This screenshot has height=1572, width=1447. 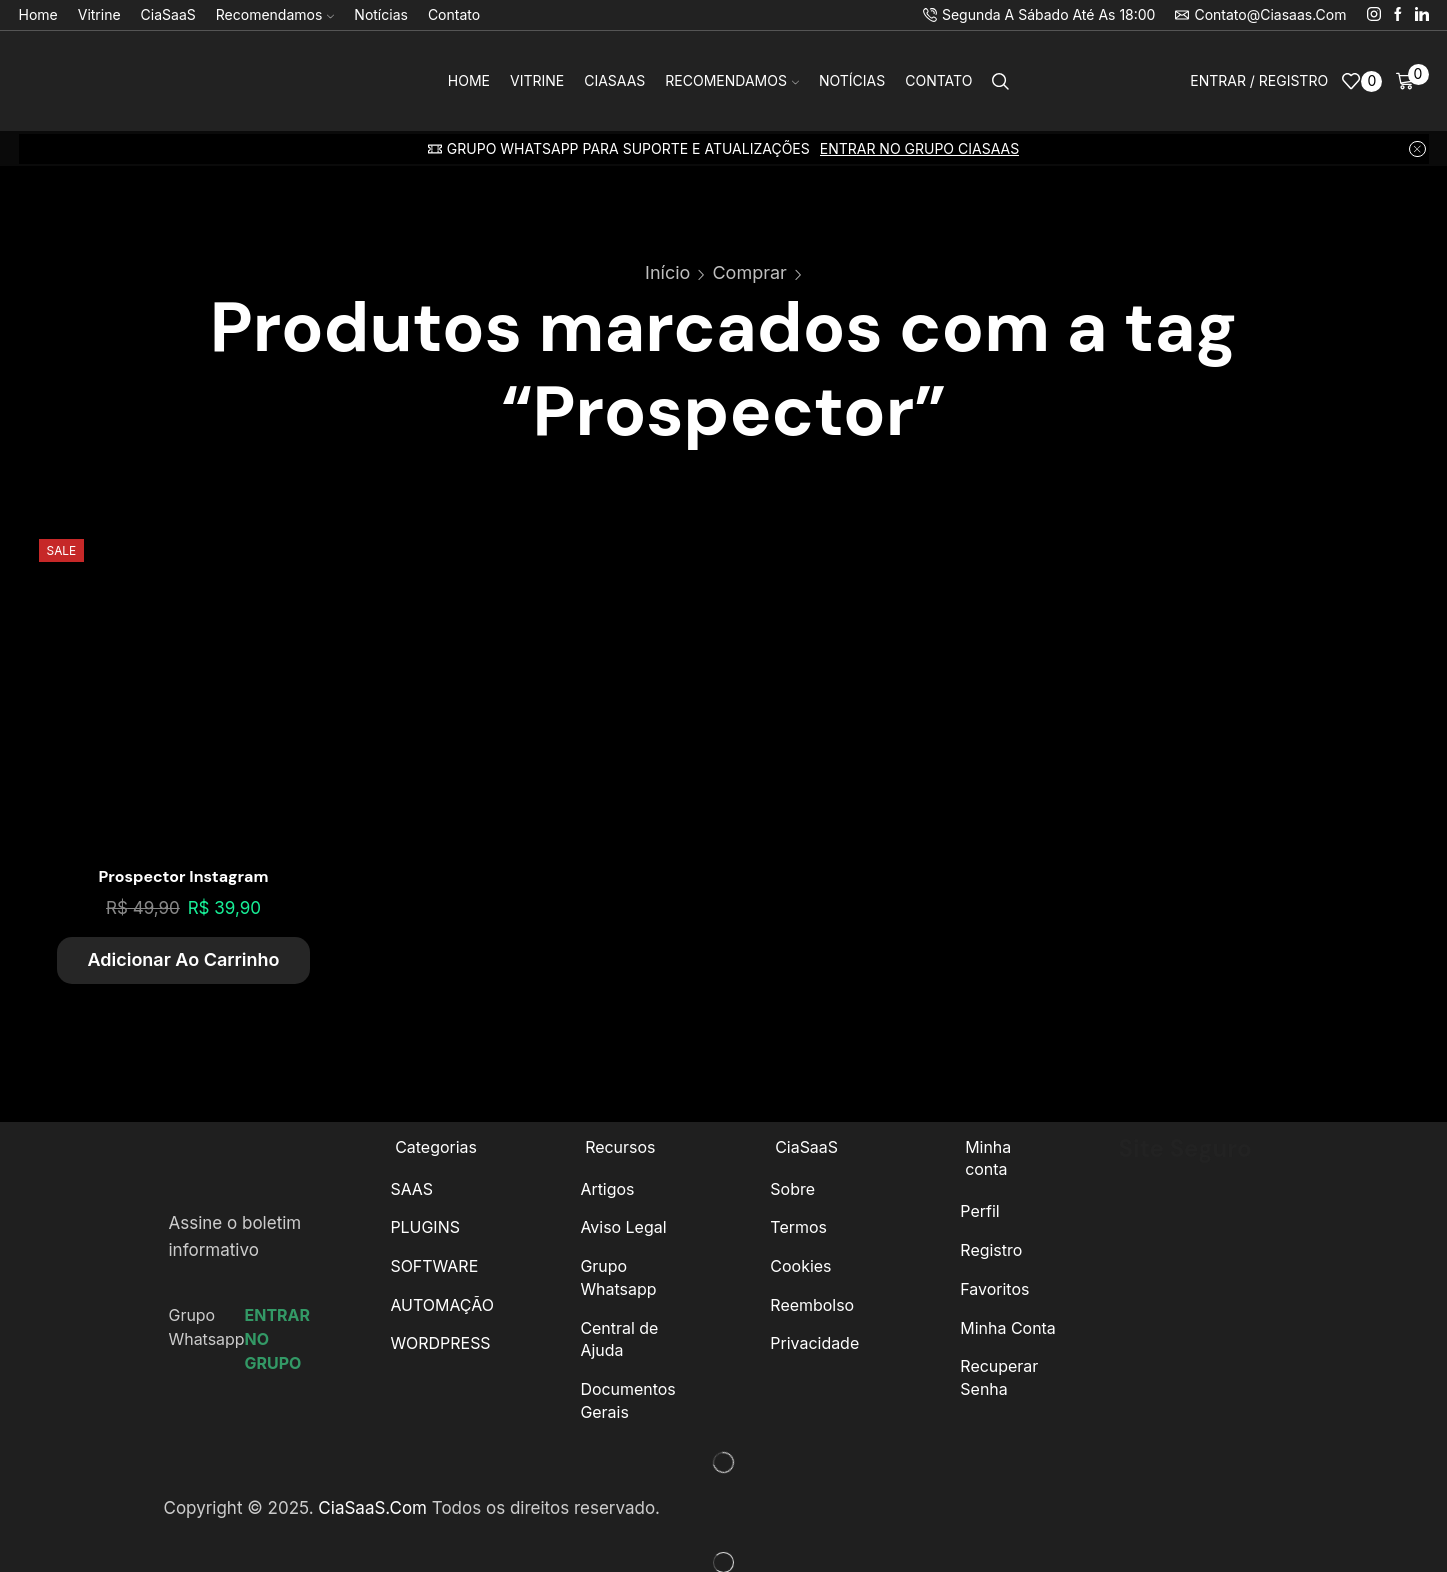 What do you see at coordinates (372, 1508) in the screenshot?
I see `CiaSaaS.Com` at bounding box center [372, 1508].